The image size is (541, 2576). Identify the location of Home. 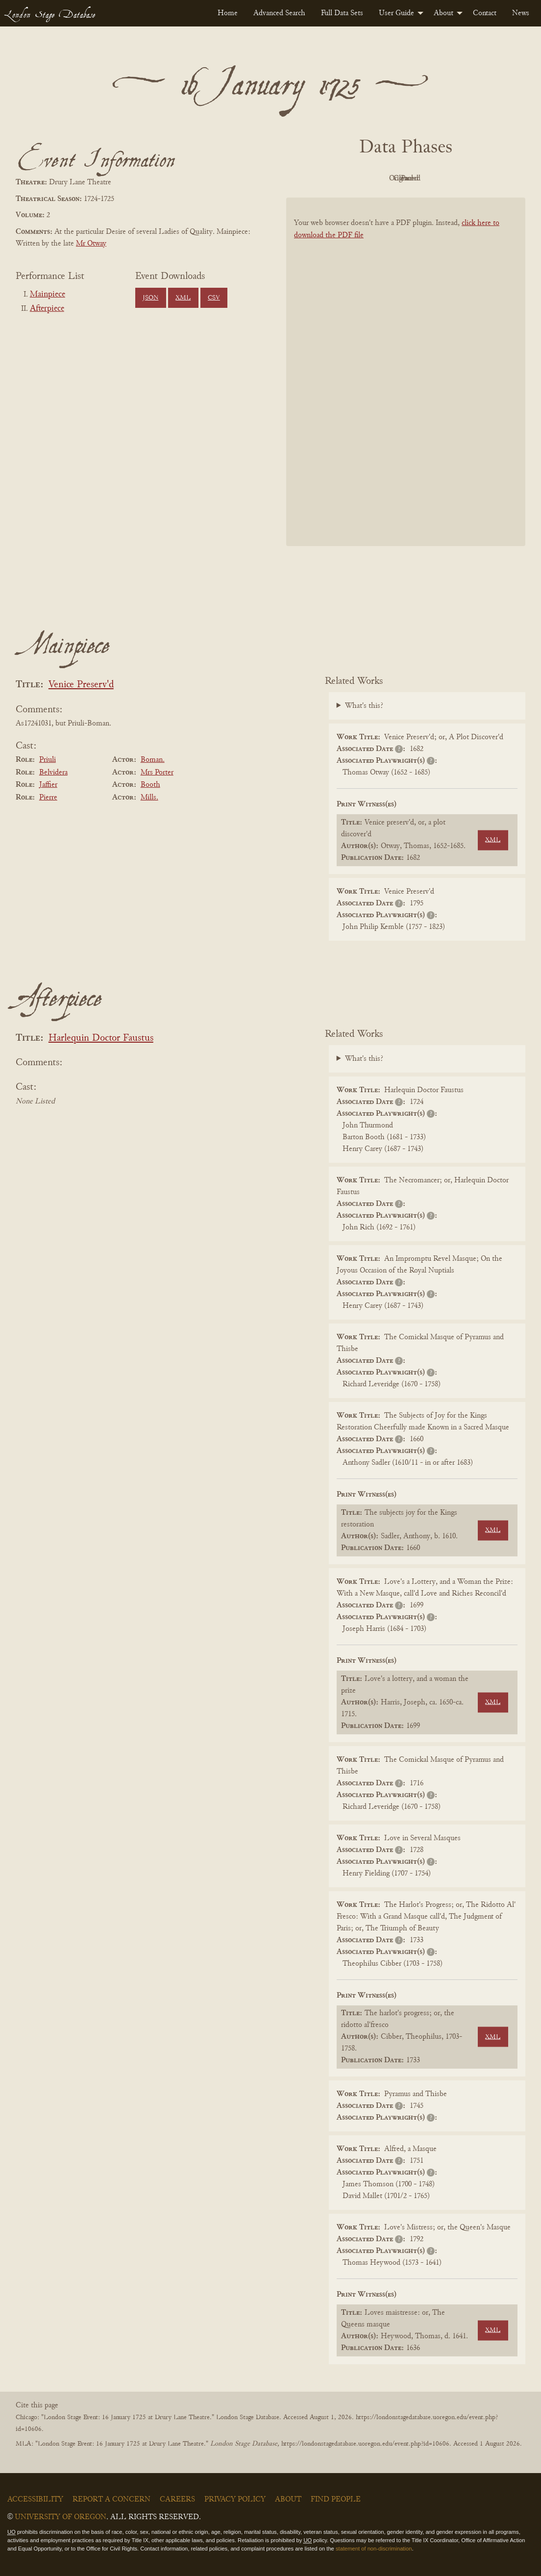
(228, 13).